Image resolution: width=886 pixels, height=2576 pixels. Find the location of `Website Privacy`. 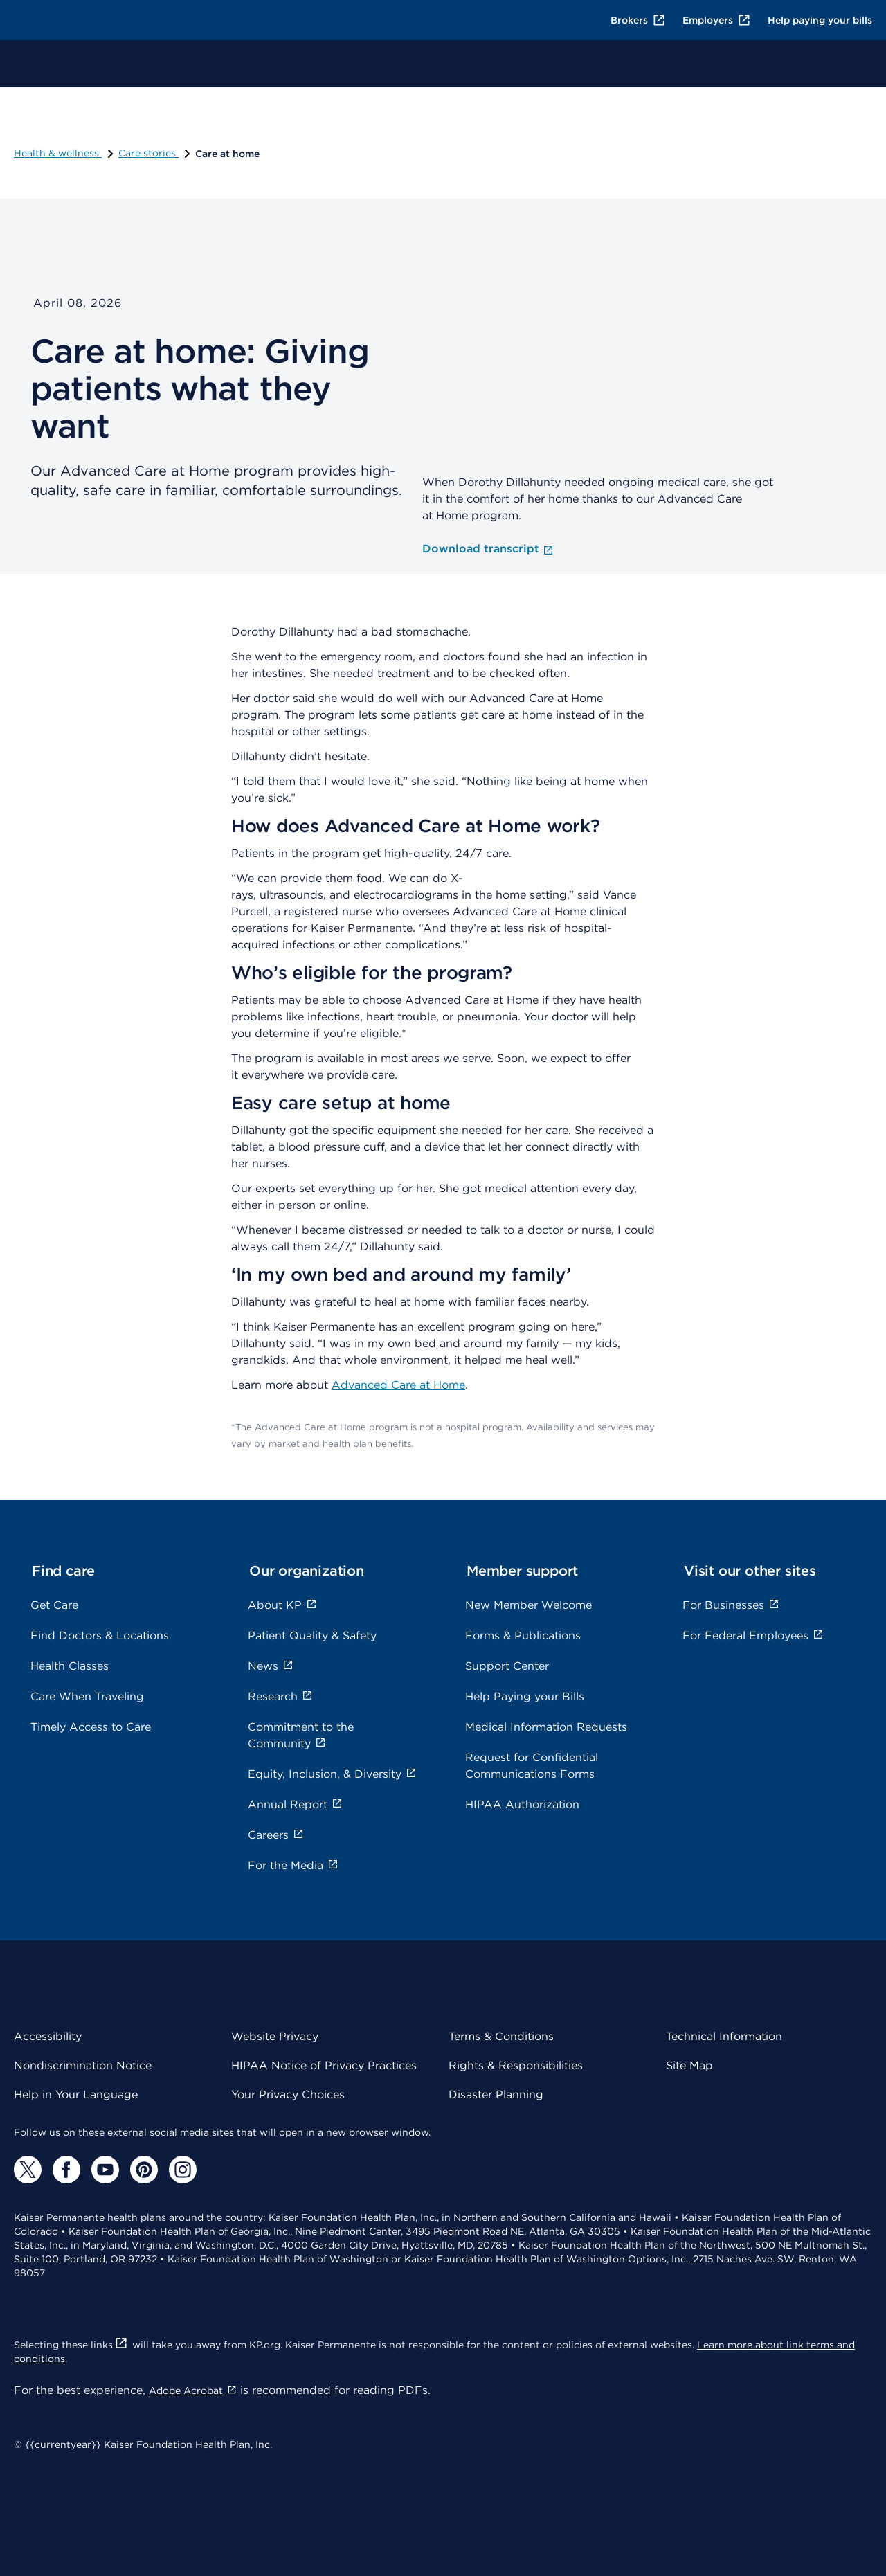

Website Privacy is located at coordinates (274, 2036).